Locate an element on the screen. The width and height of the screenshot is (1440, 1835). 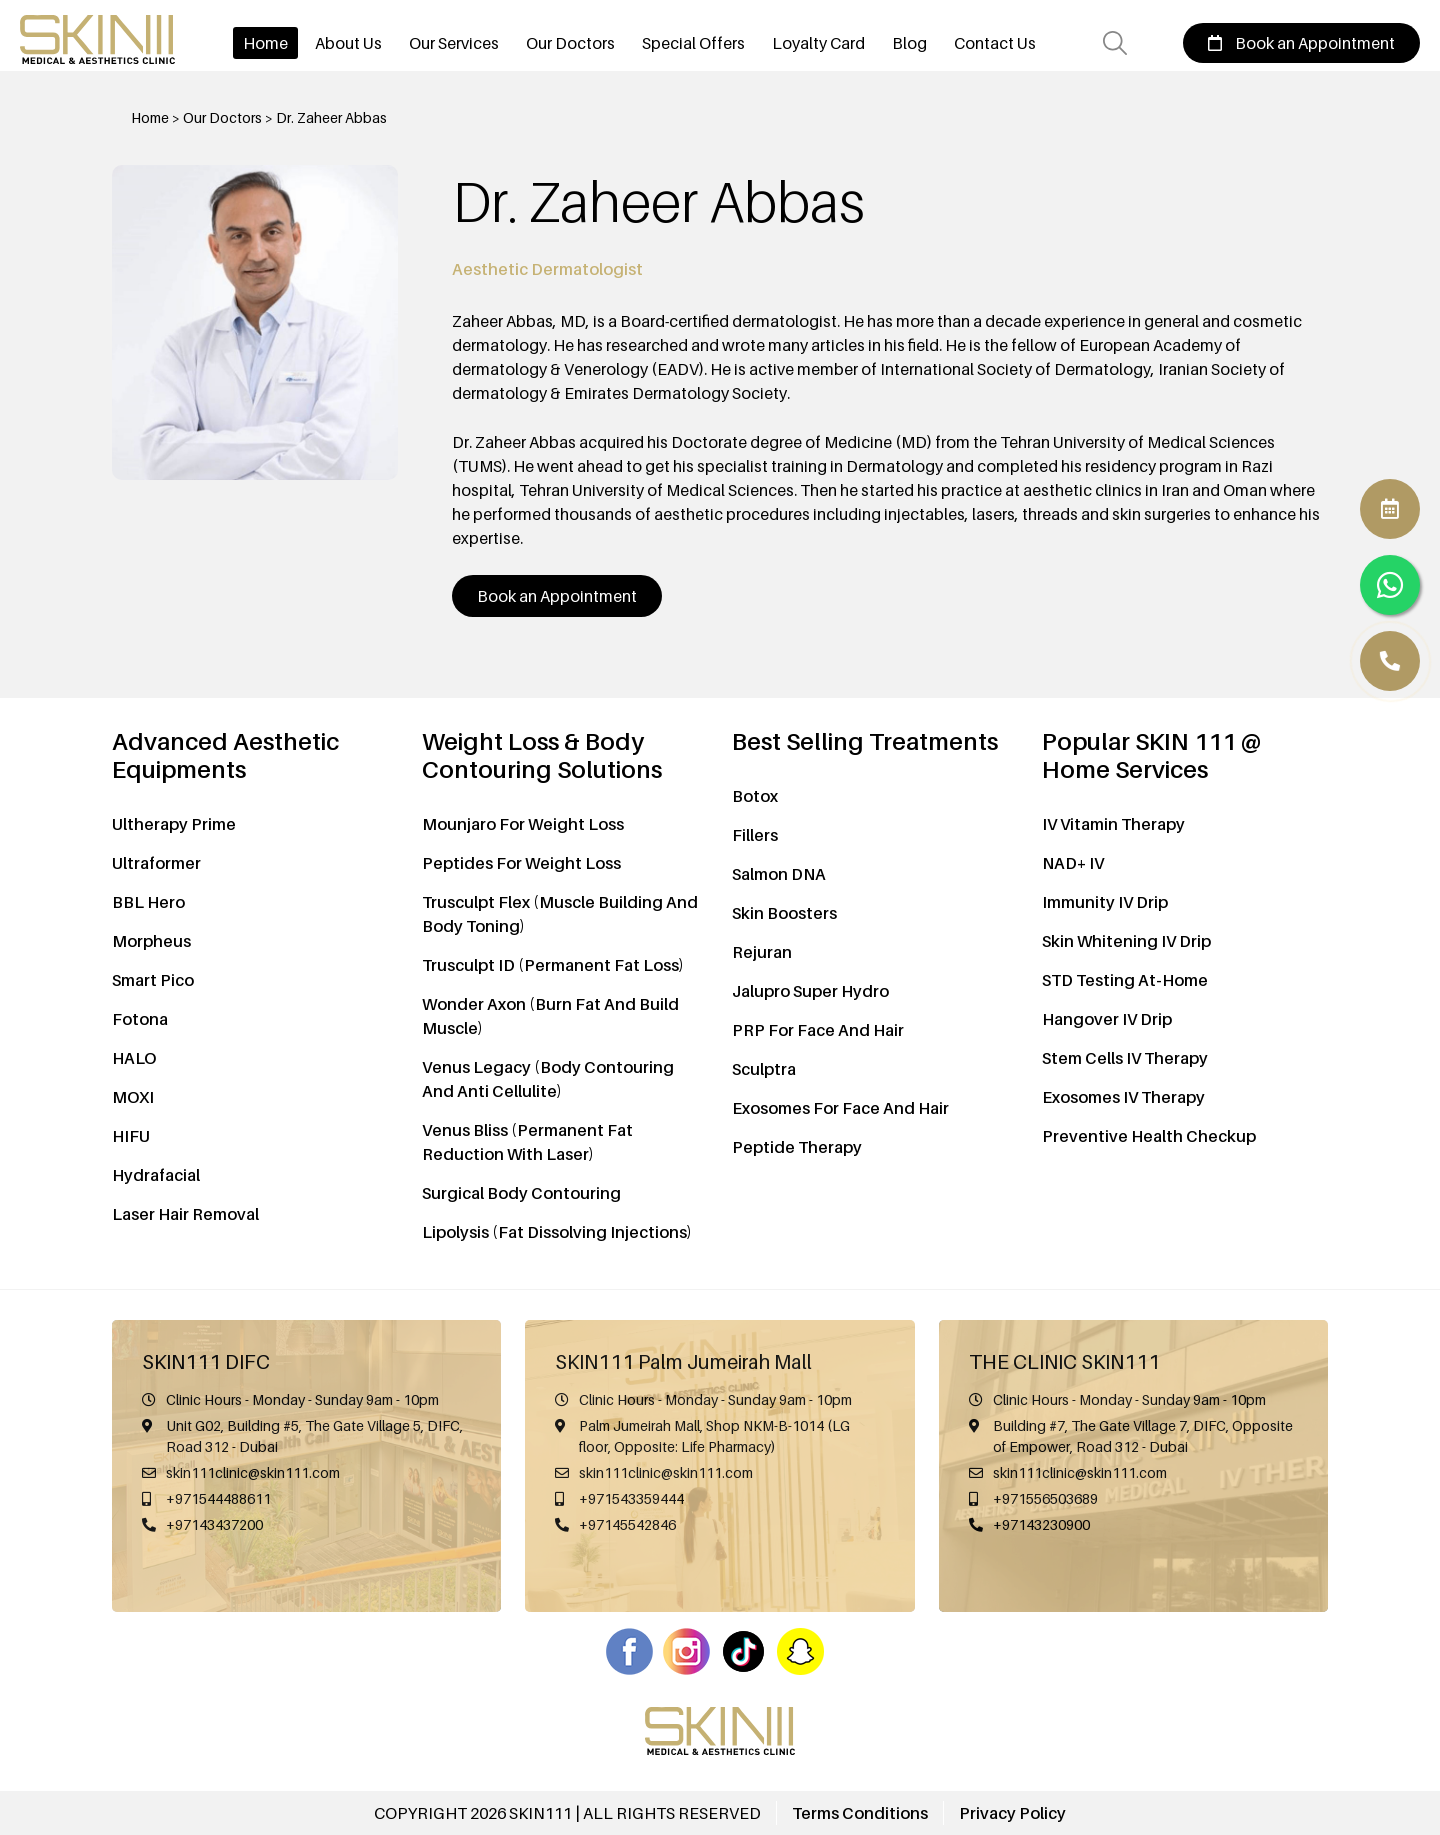
NAD+ IV is located at coordinates (1073, 863).